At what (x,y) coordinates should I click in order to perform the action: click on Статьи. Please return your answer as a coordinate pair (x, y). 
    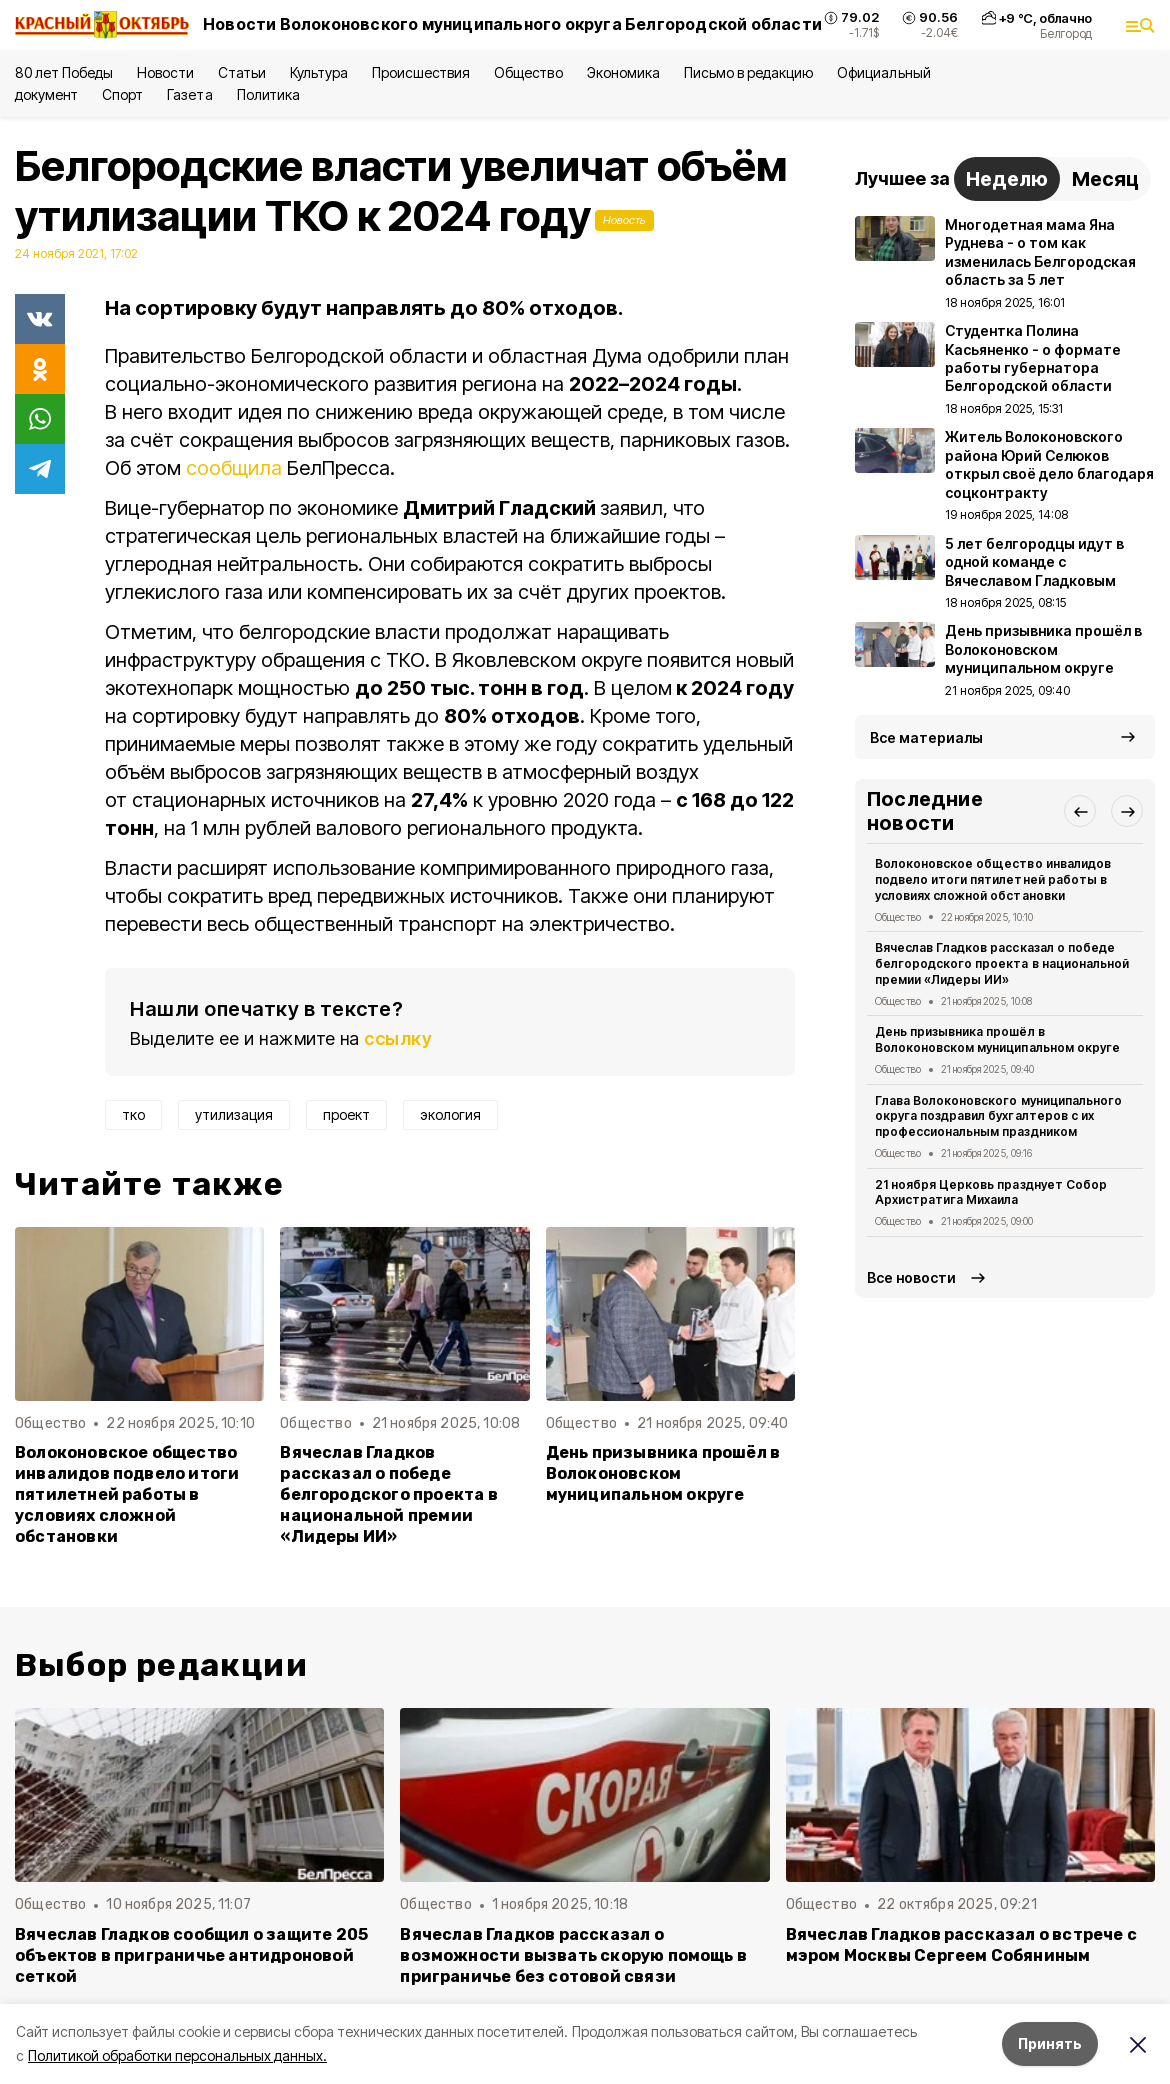
    Looking at the image, I should click on (242, 72).